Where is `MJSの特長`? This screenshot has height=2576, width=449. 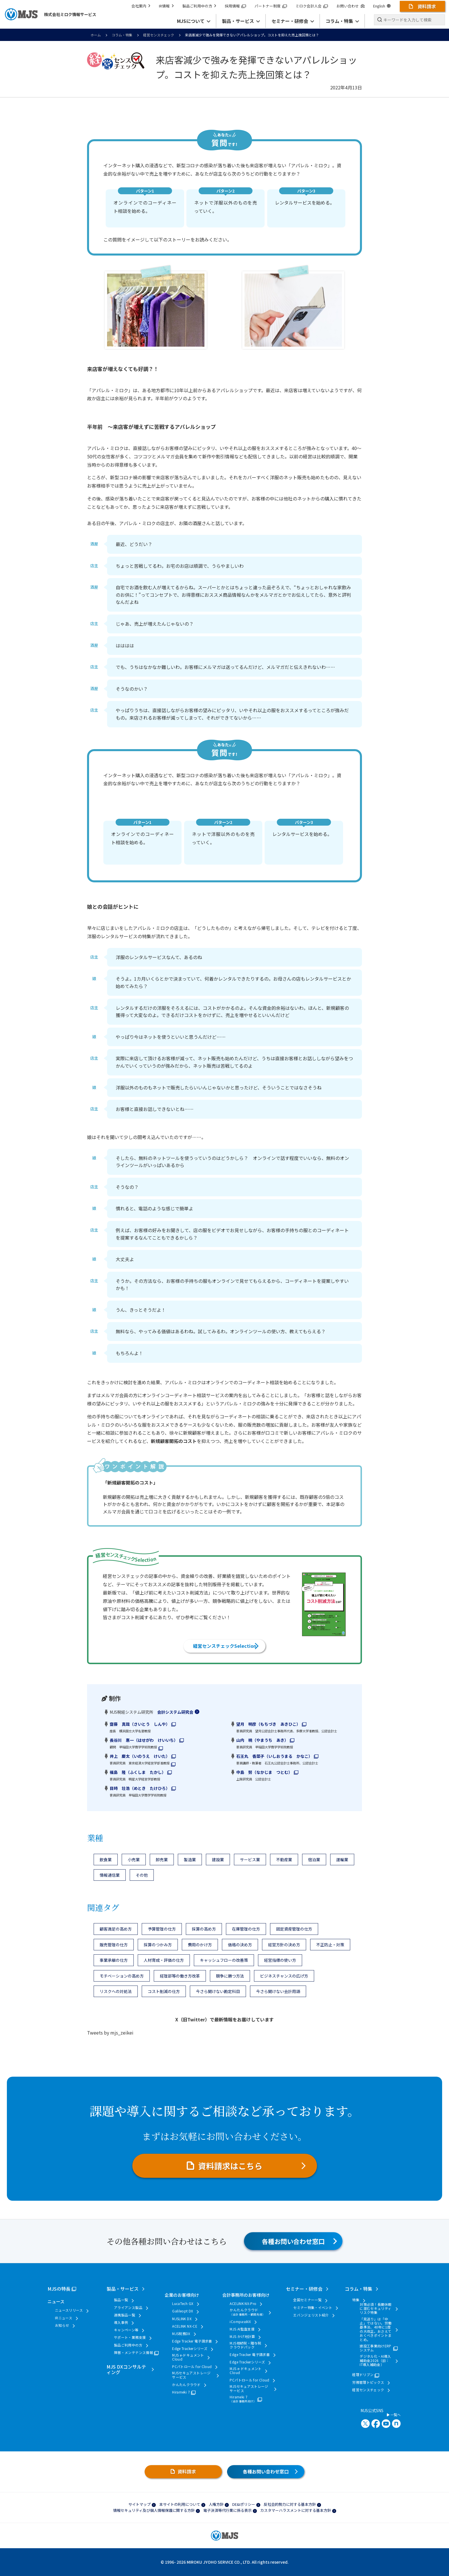
MJSの特長 is located at coordinates (59, 2288).